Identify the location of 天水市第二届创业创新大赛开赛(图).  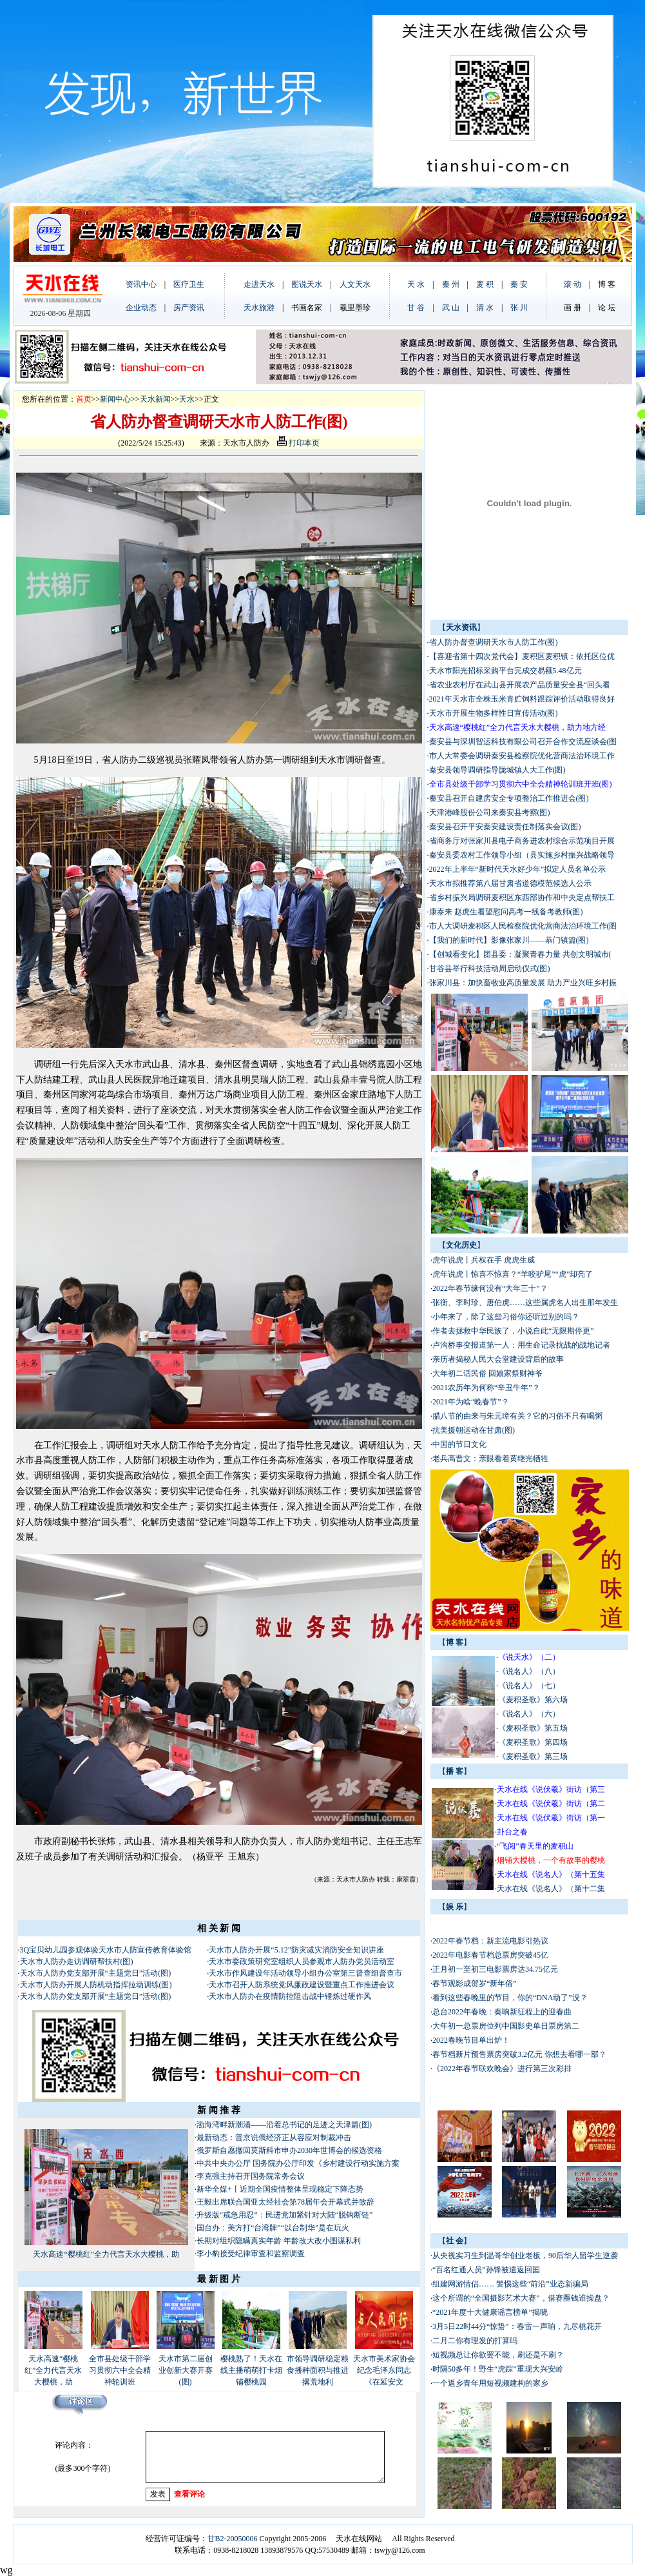
(186, 2370).